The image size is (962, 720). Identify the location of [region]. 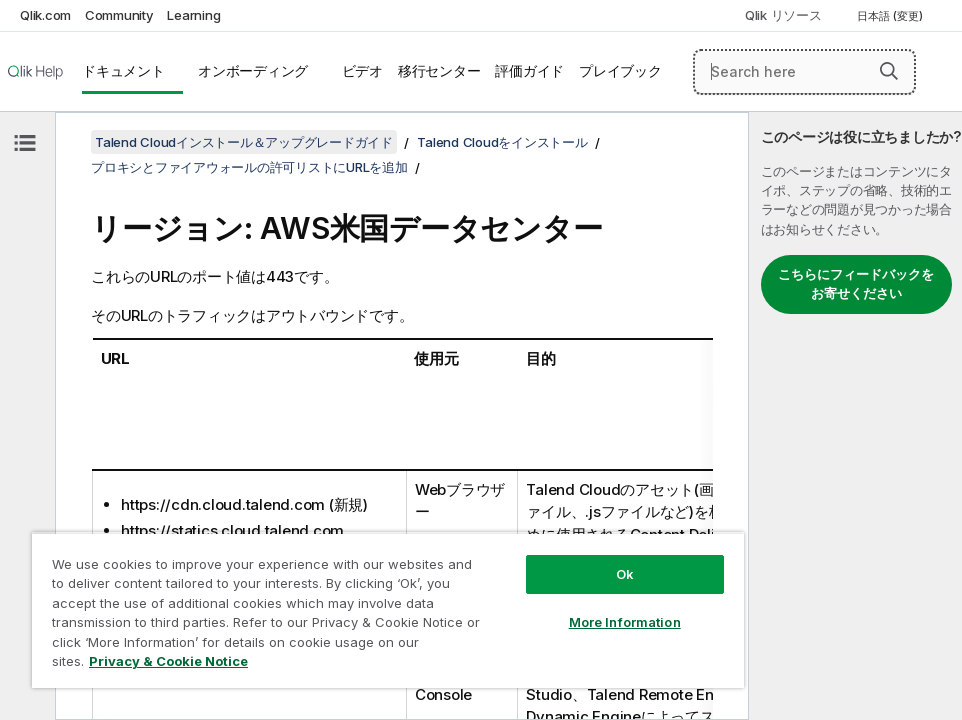
(388, 610).